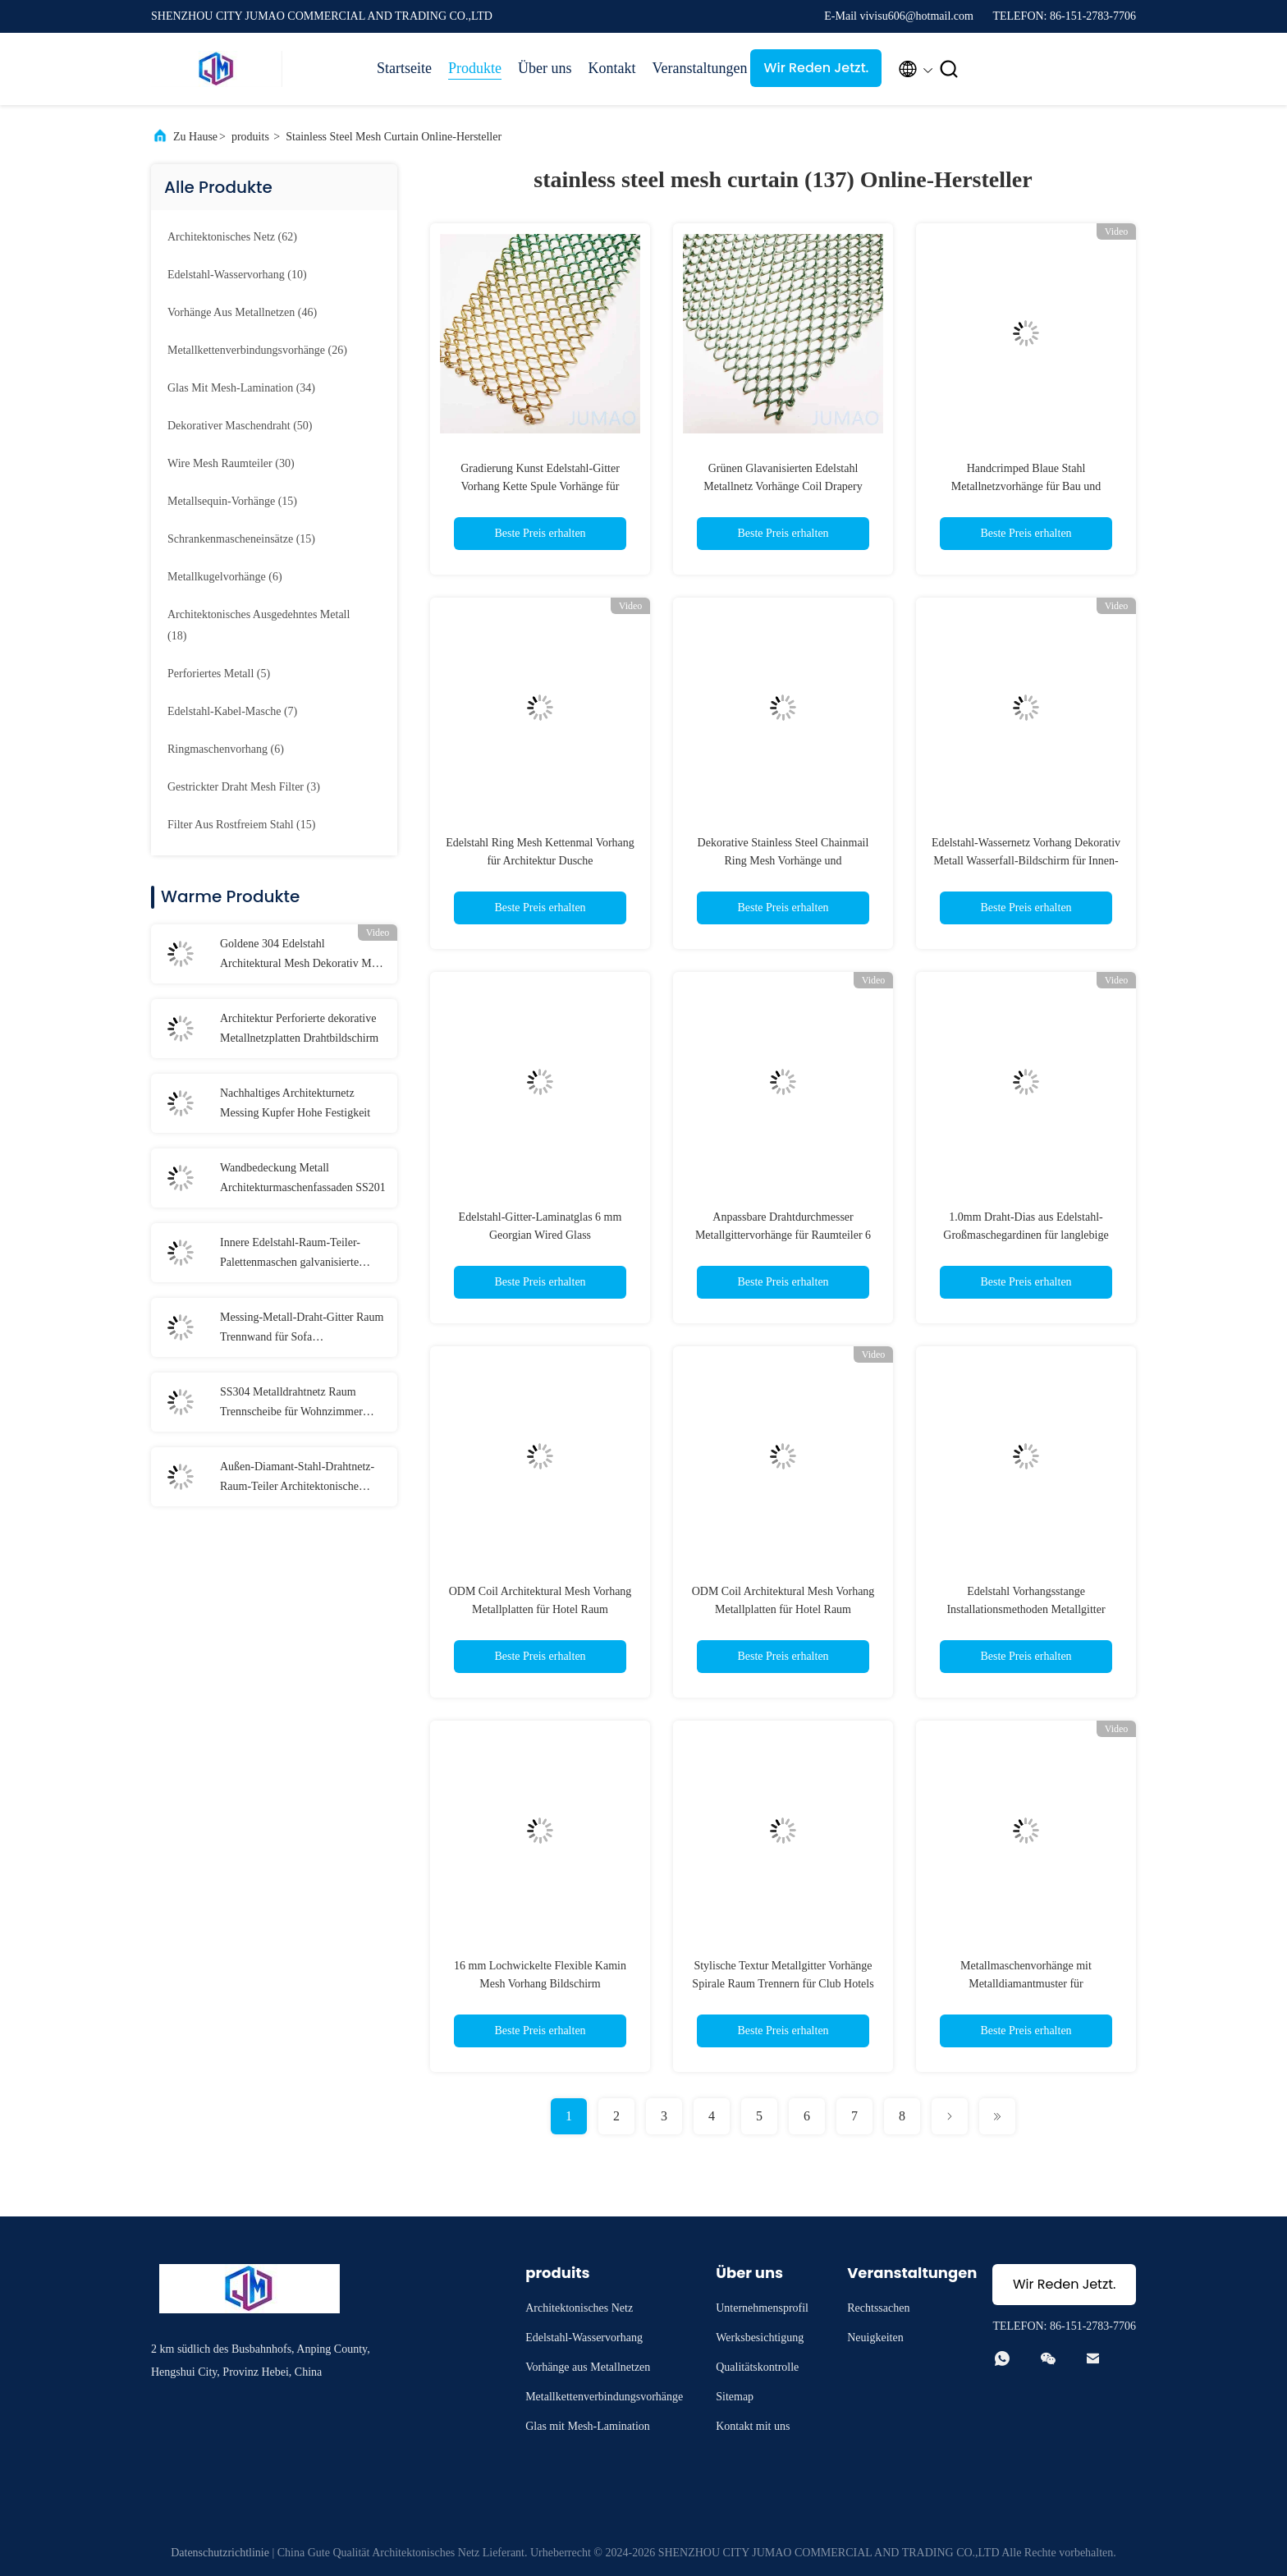 The image size is (1287, 2576). What do you see at coordinates (1025, 1984) in the screenshot?
I see `Metallmaschenvorhänge mit Metalldiamantmuster für architektonische Innen- und Außenräume` at bounding box center [1025, 1984].